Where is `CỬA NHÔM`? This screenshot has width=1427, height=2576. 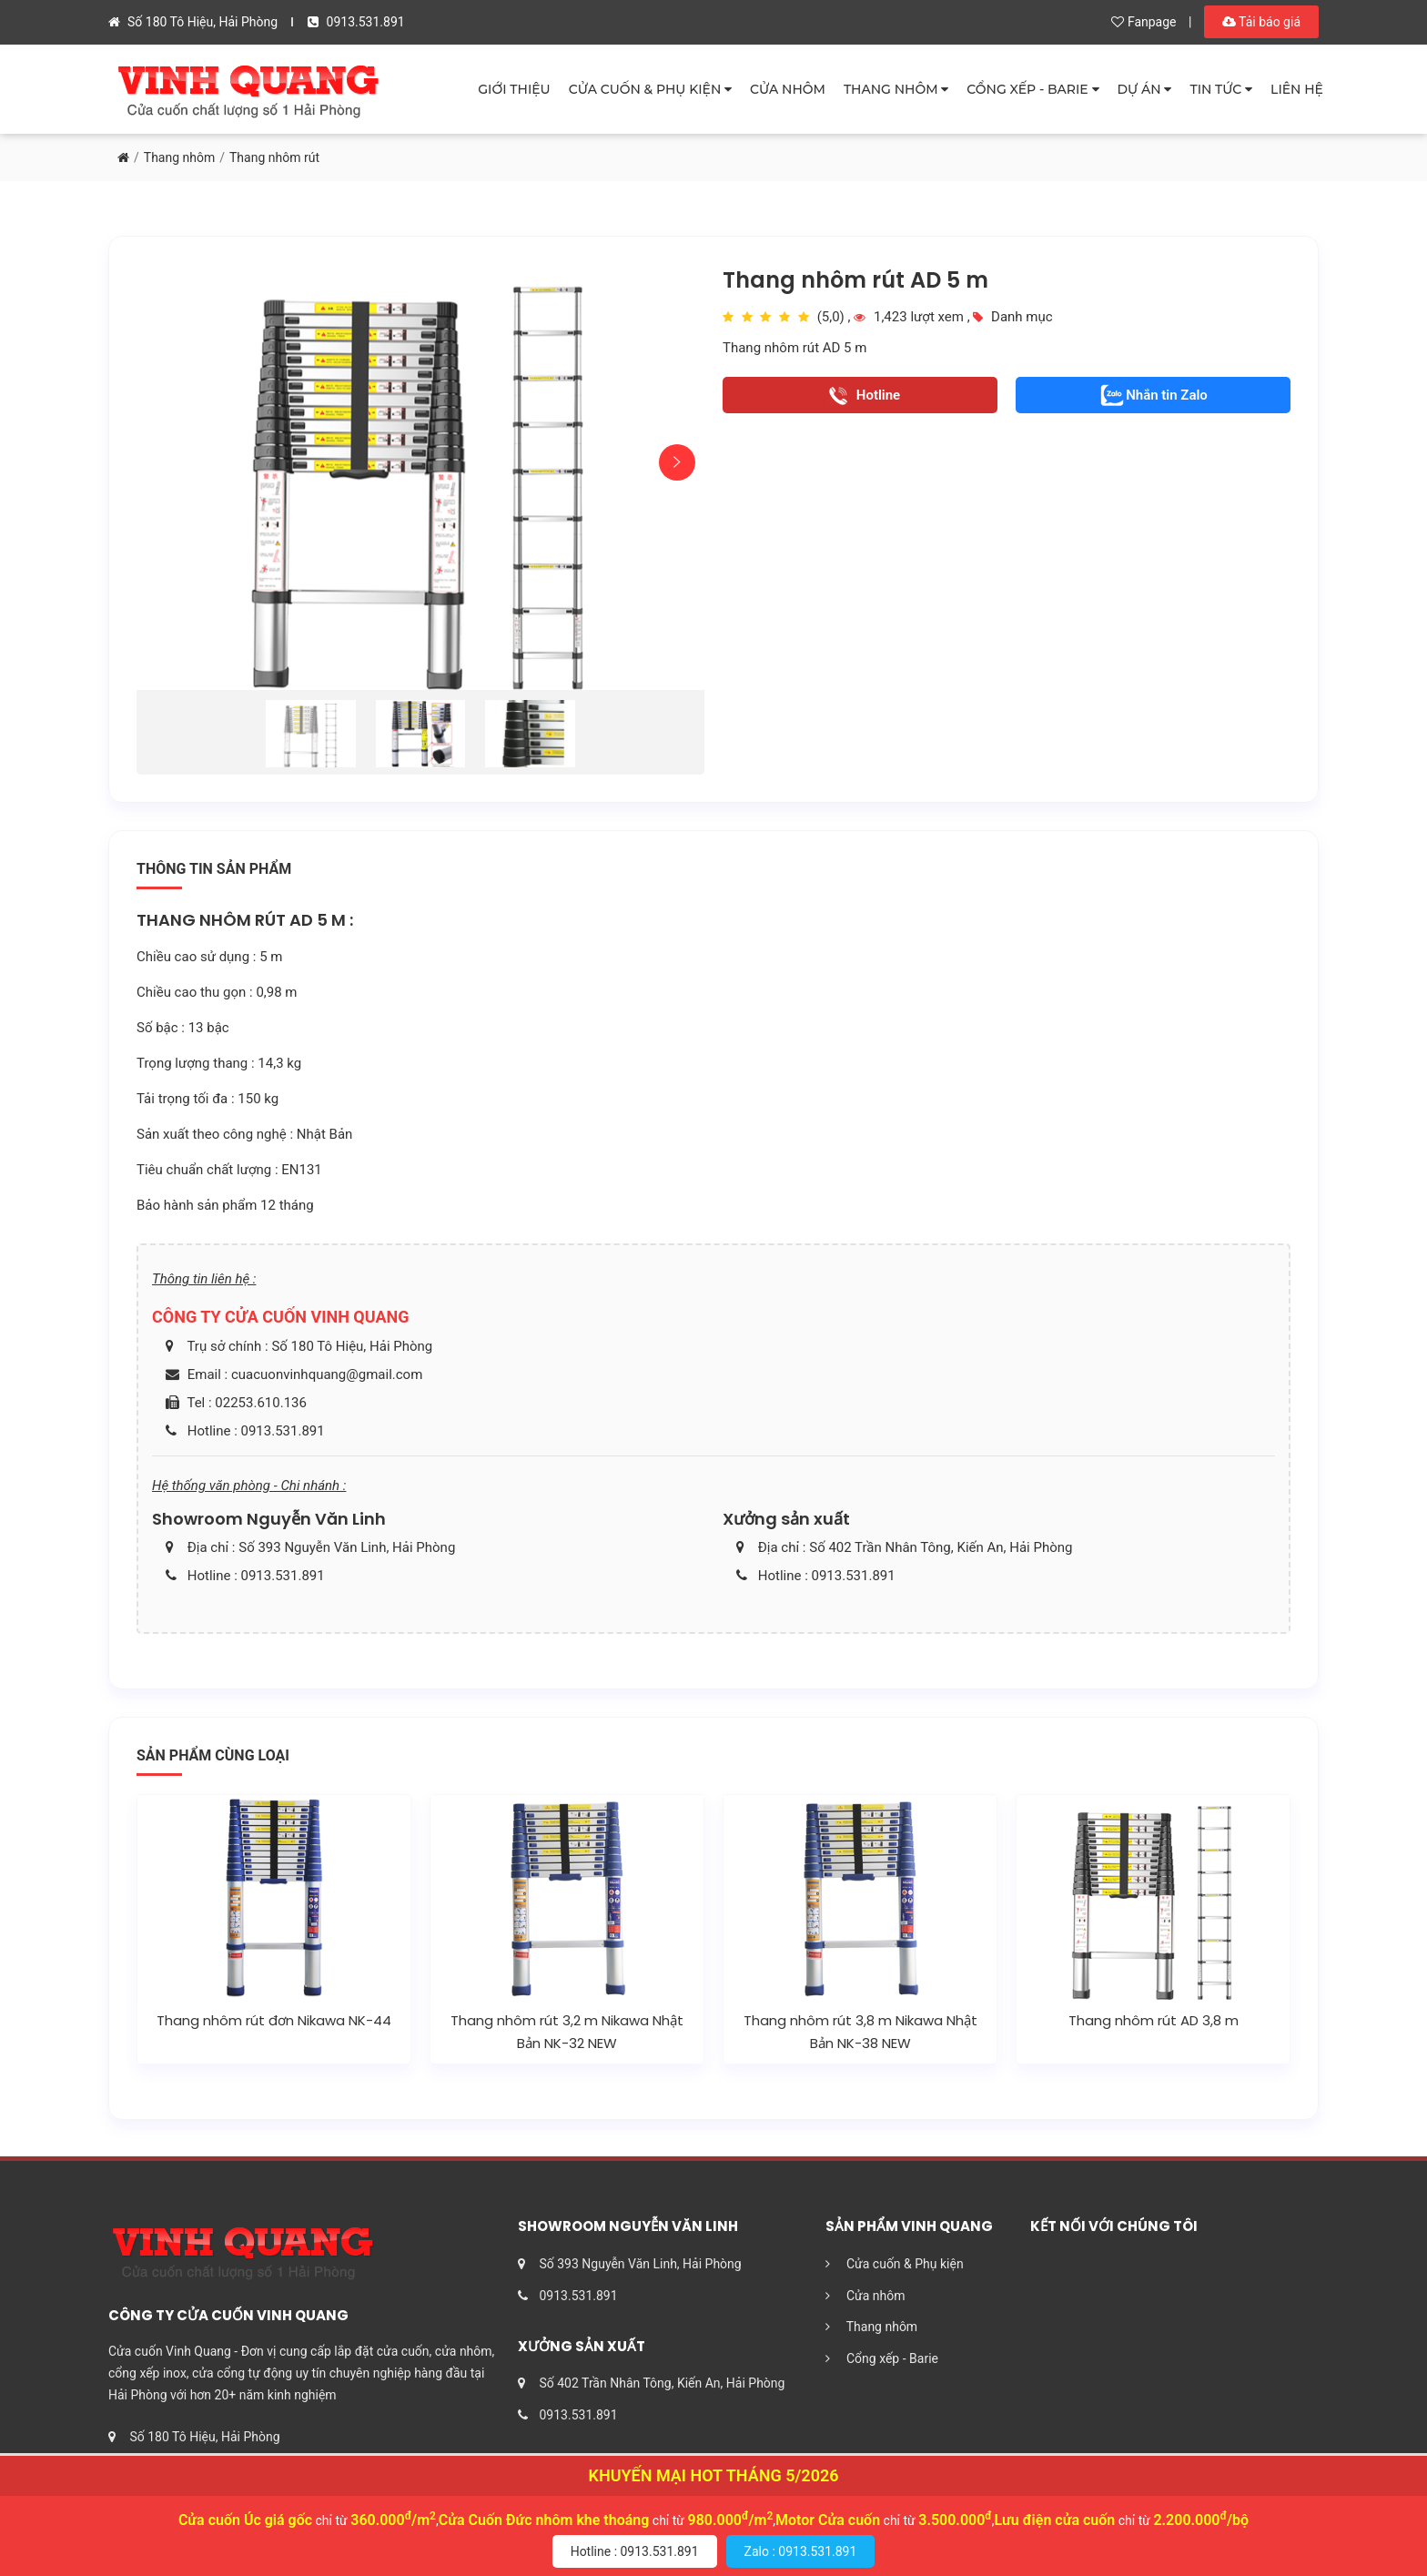
CỬA NHÔM is located at coordinates (787, 89).